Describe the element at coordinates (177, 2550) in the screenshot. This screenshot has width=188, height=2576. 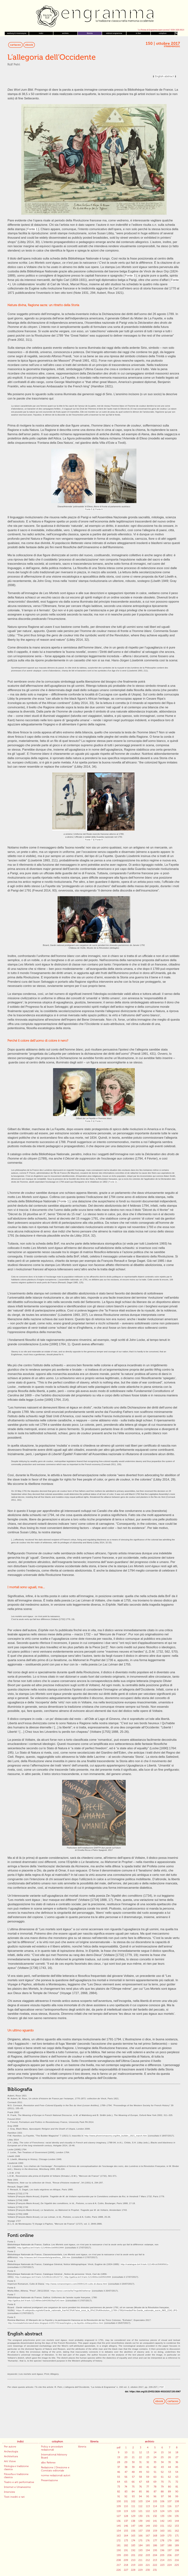
I see `198` at that location.